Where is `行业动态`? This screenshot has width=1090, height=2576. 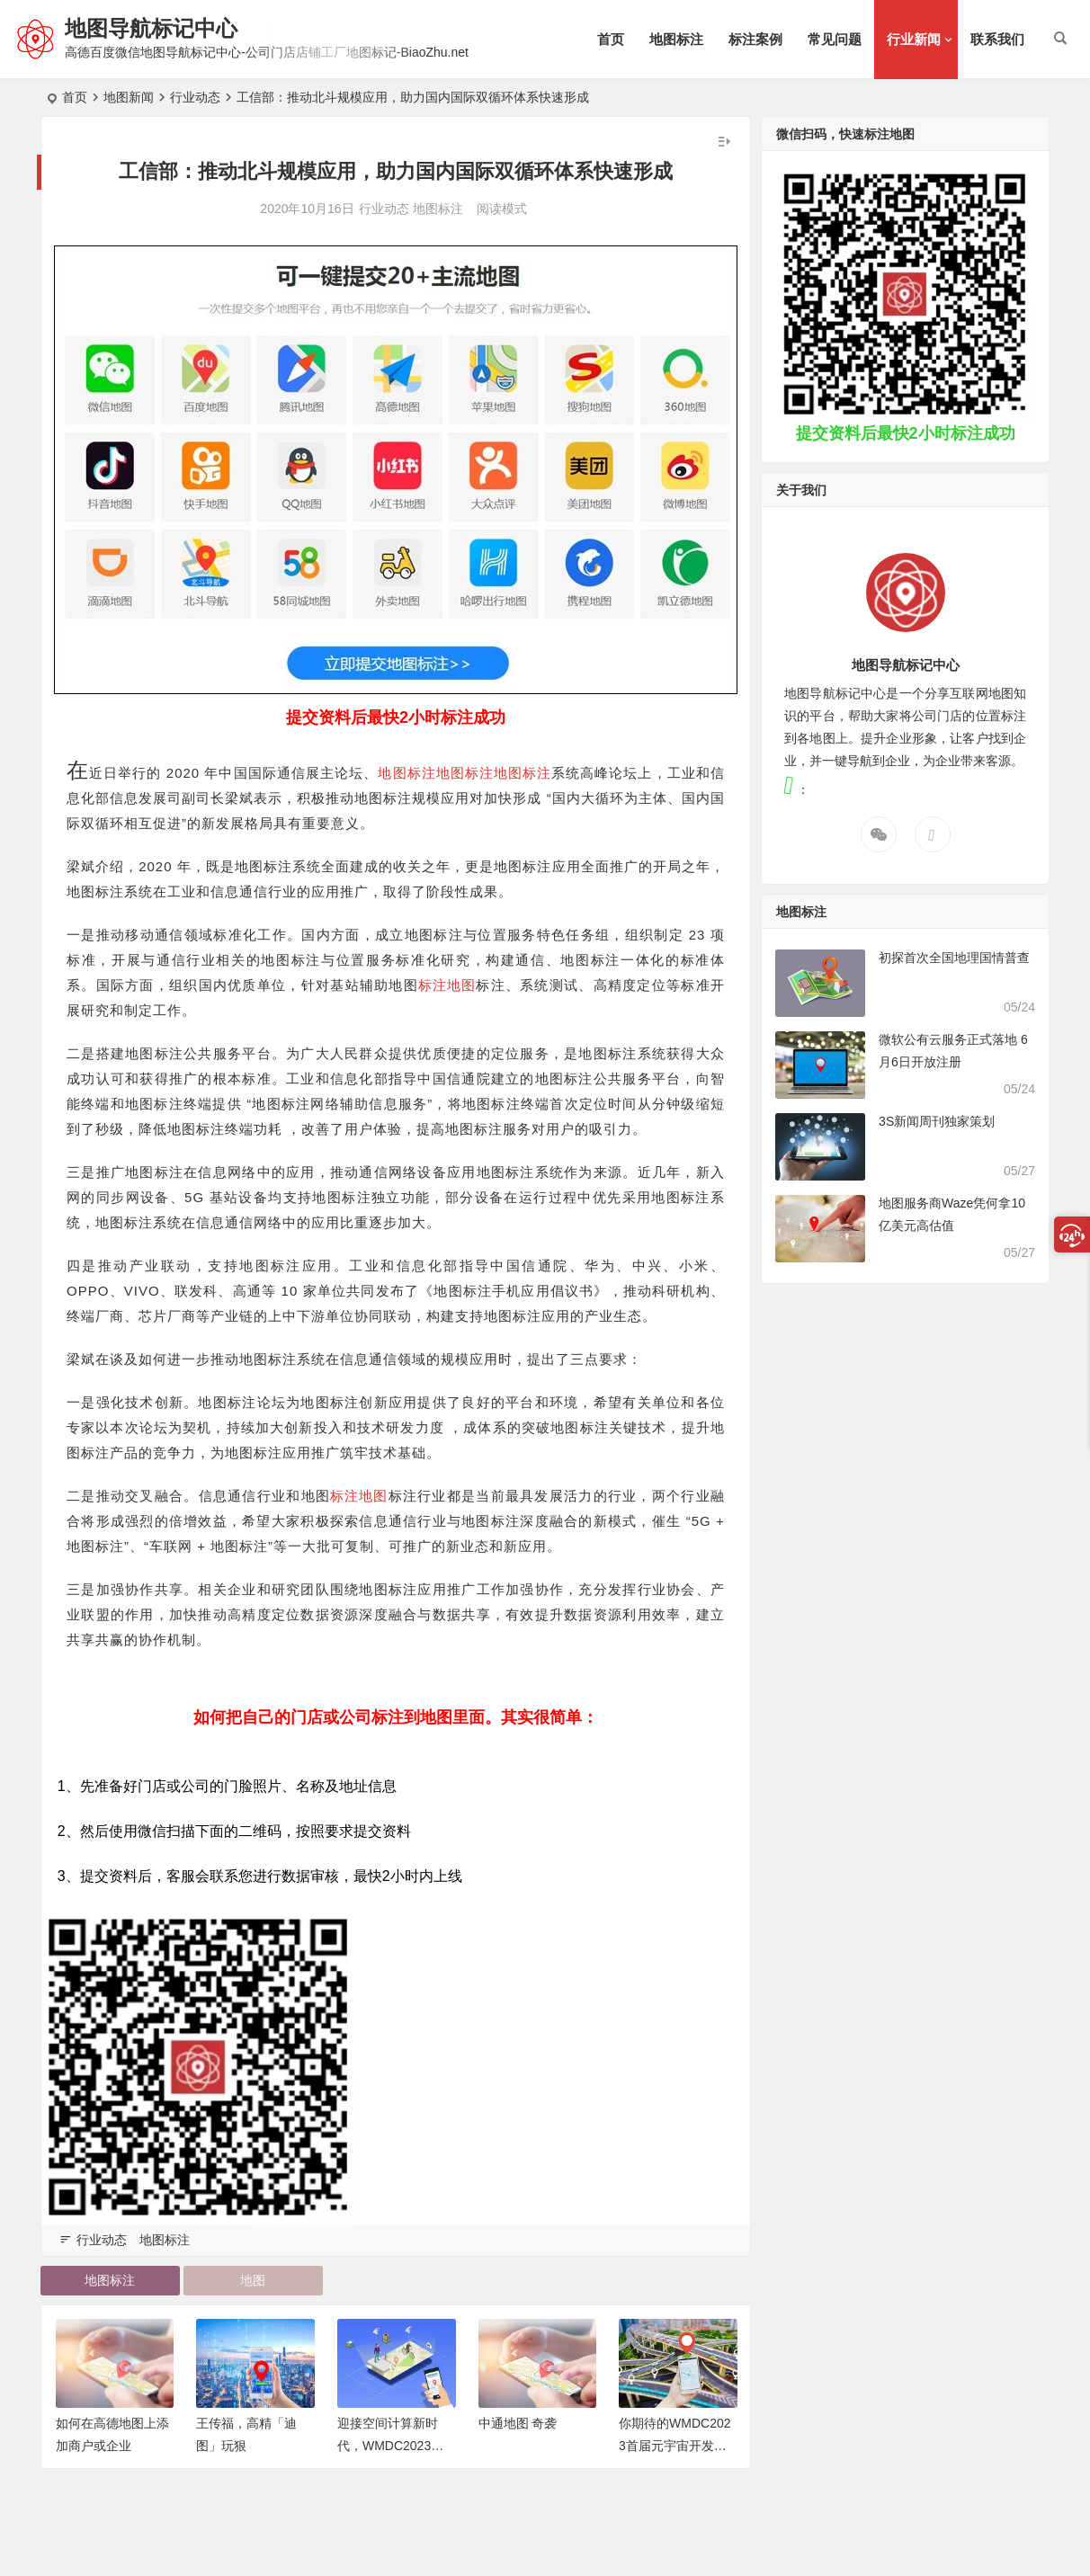
行业动态 is located at coordinates (195, 97).